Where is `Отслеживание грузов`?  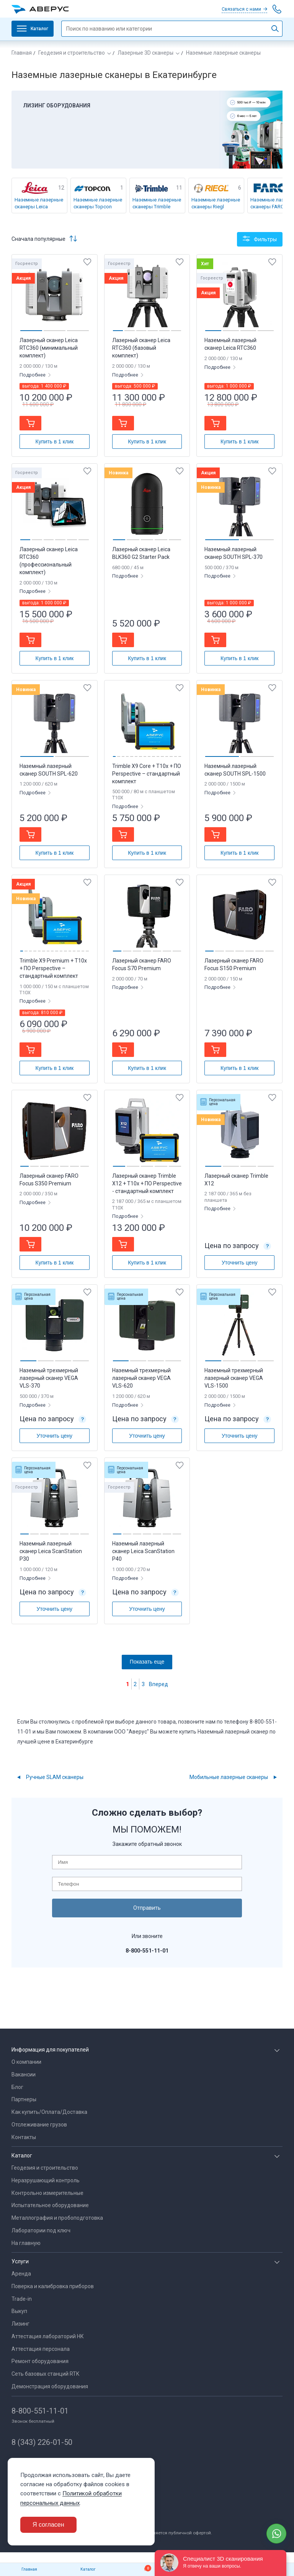 Отслеживание грузов is located at coordinates (39, 2125).